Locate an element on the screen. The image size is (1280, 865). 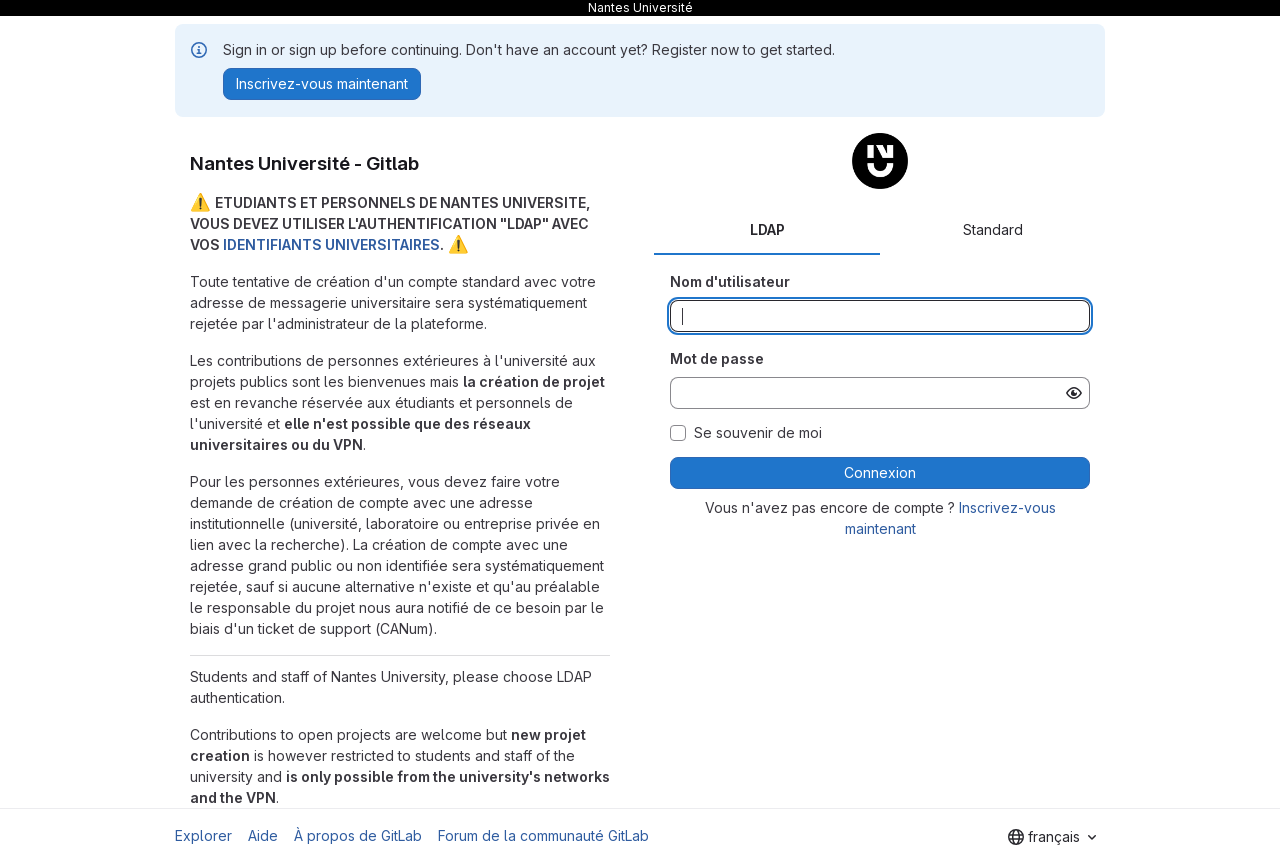
LDAP [tab] is located at coordinates (767, 229).